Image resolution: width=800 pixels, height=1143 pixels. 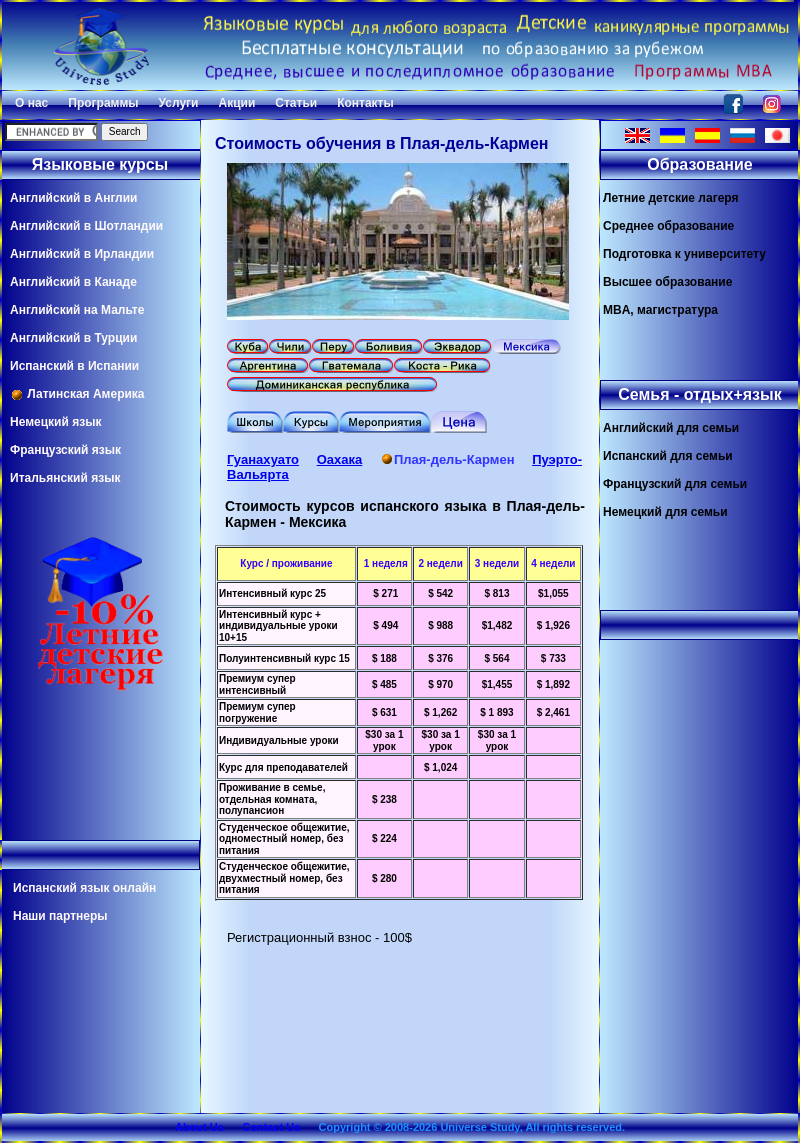 What do you see at coordinates (86, 226) in the screenshot?
I see `Английский в Шотландии` at bounding box center [86, 226].